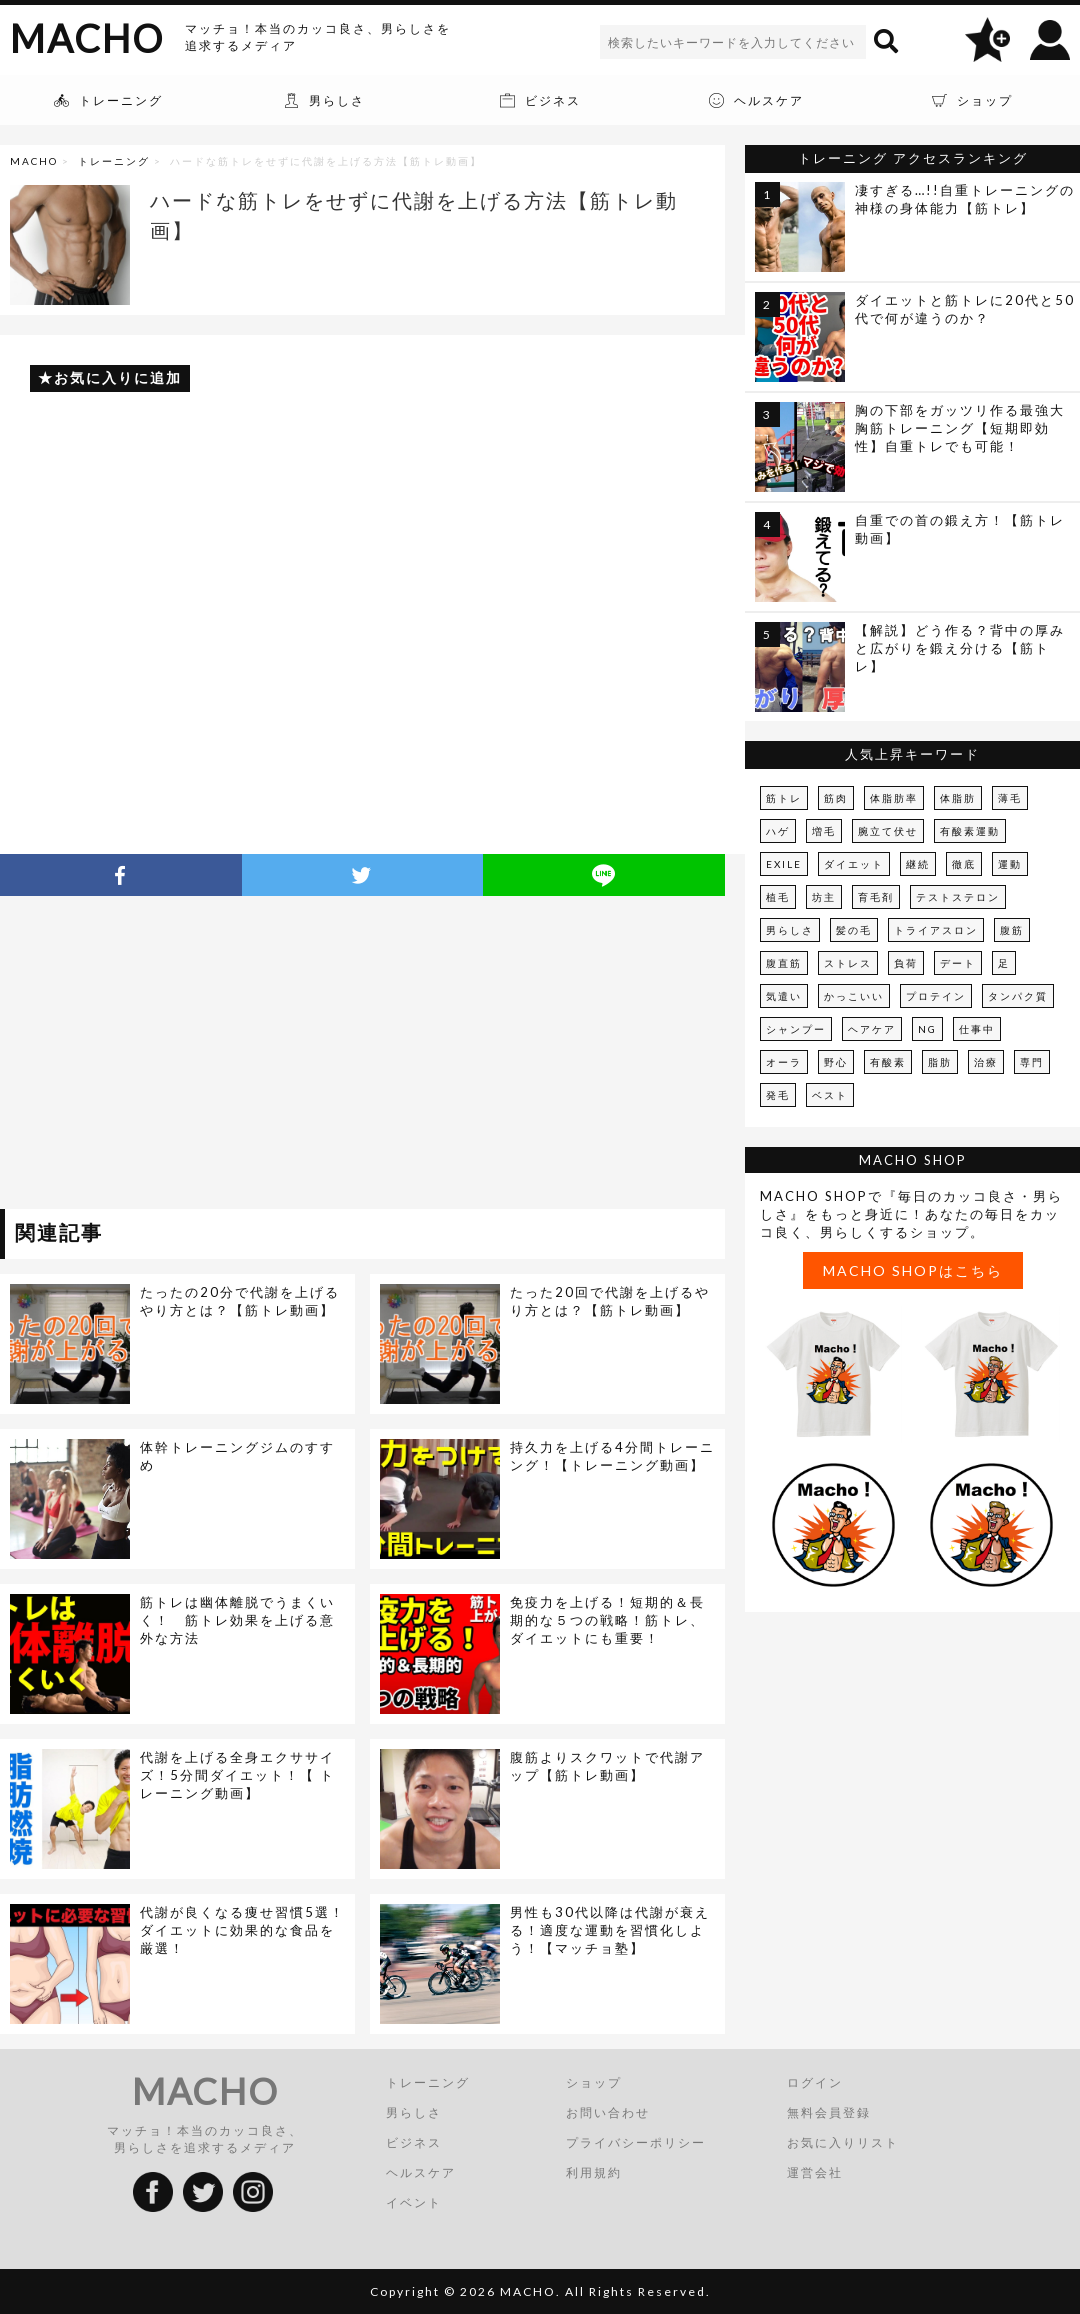 Image resolution: width=1080 pixels, height=2314 pixels. What do you see at coordinates (784, 864) in the screenshot?
I see `EXILE` at bounding box center [784, 864].